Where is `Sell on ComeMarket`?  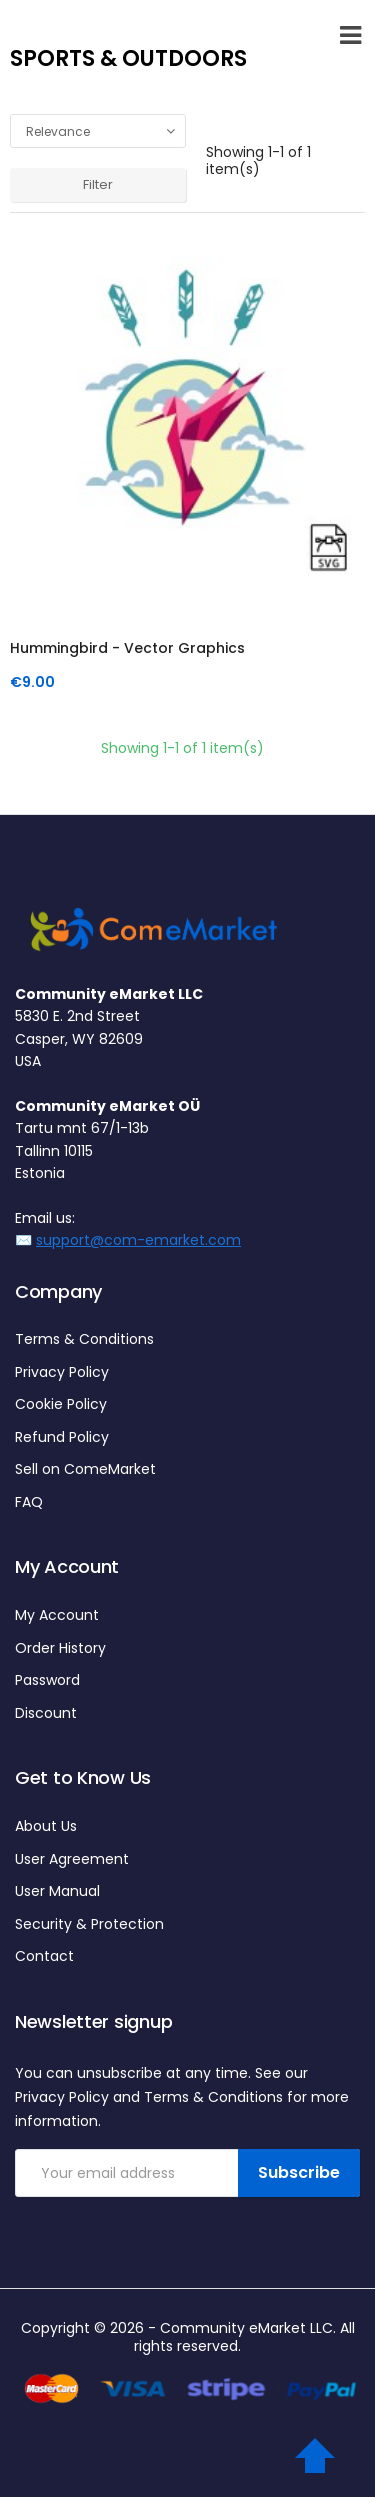 Sell on ComeMarket is located at coordinates (85, 1469).